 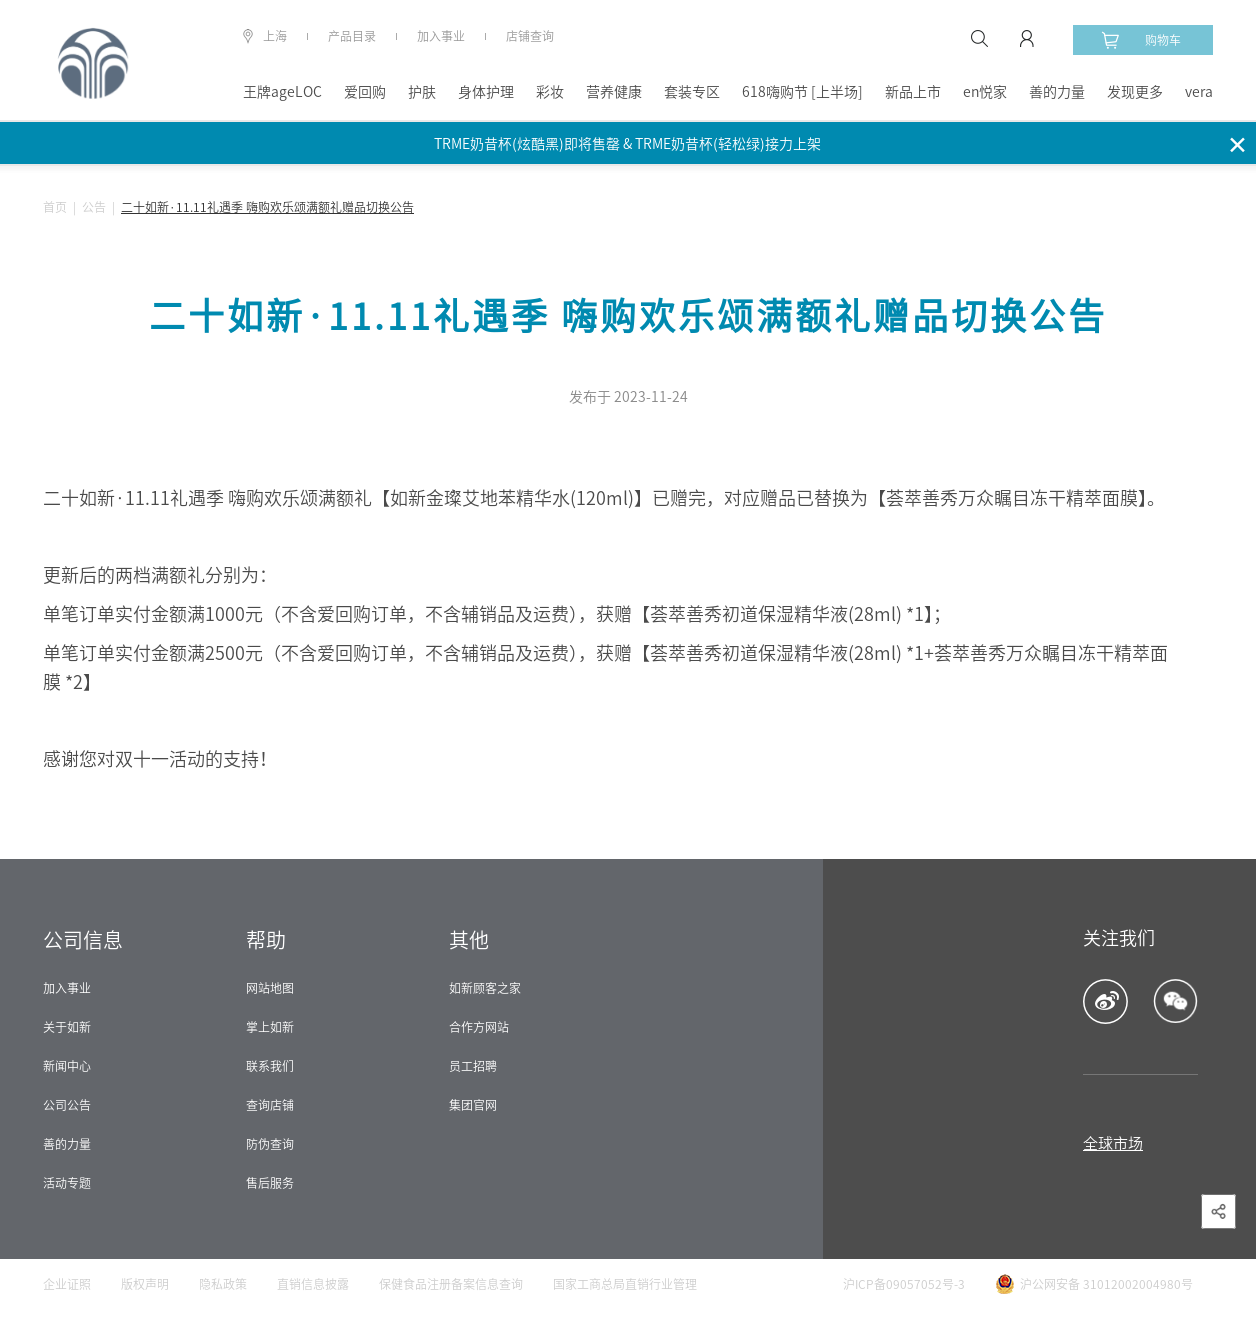 What do you see at coordinates (67, 1027) in the screenshot?
I see `关于如新` at bounding box center [67, 1027].